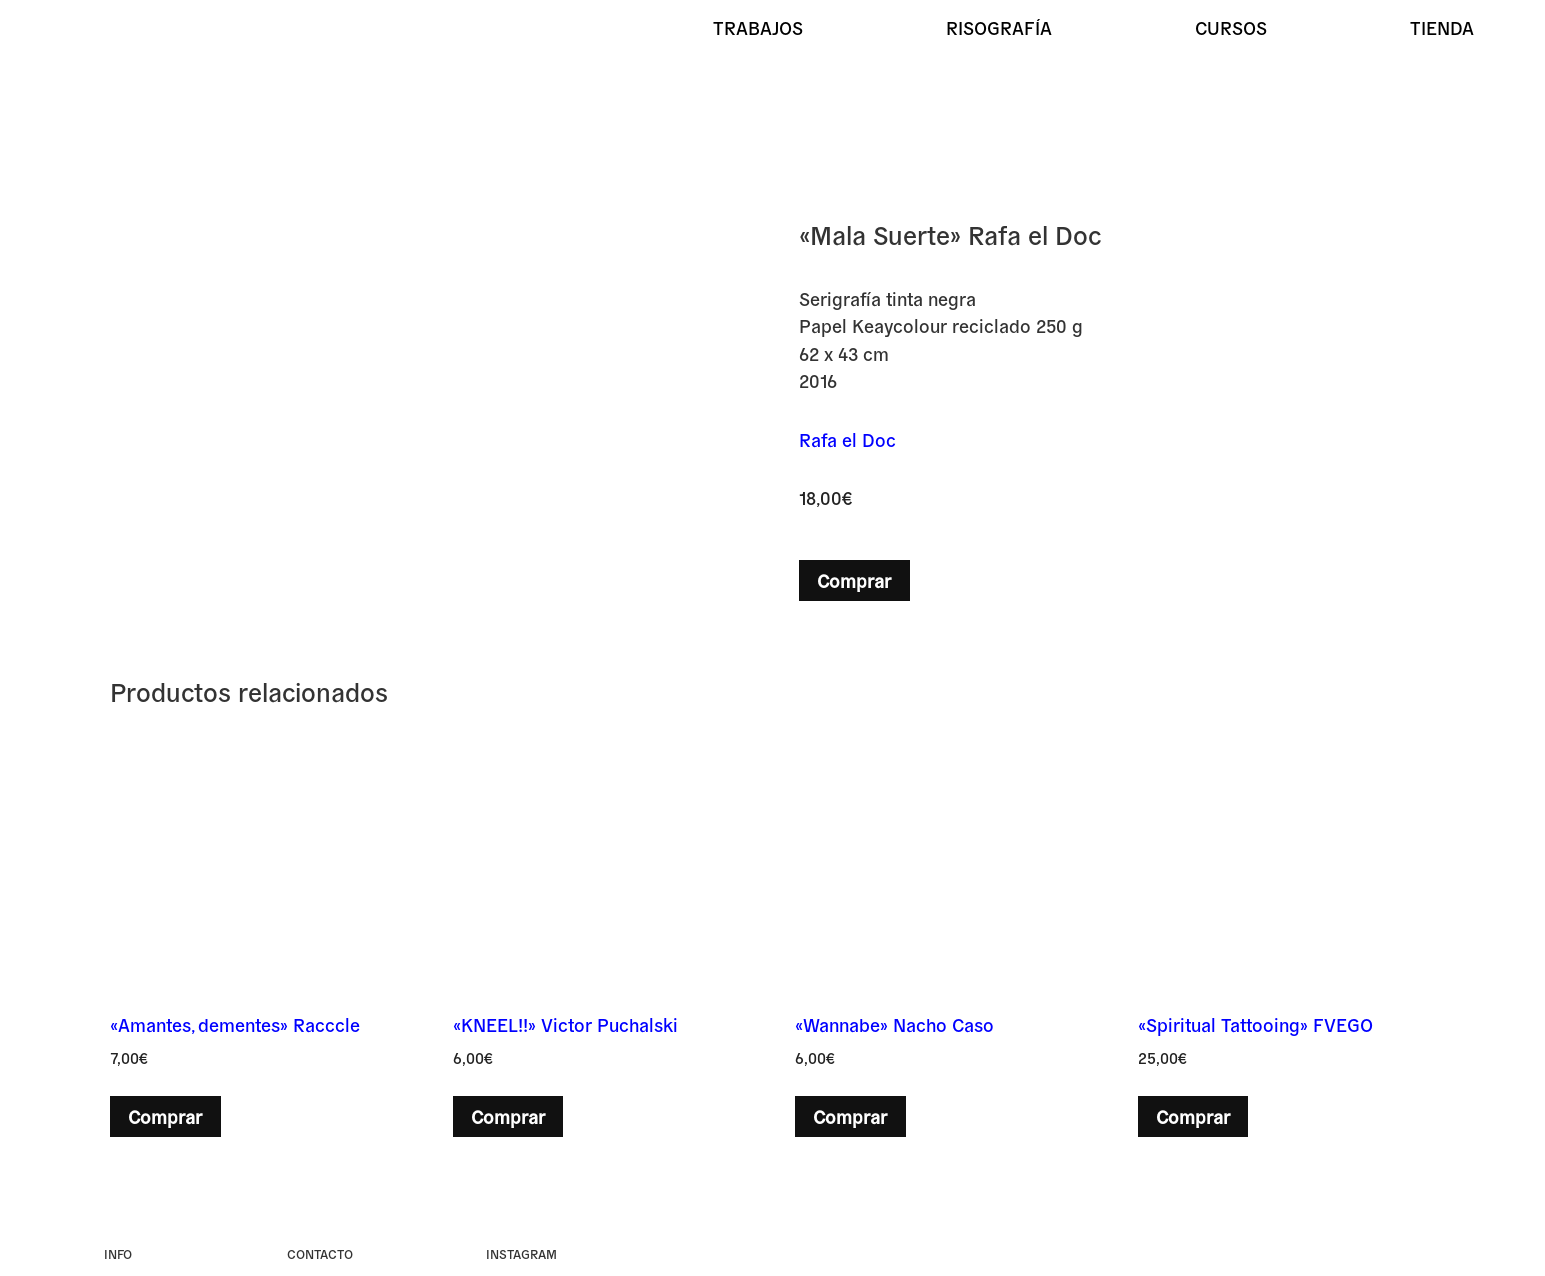  Describe the element at coordinates (1231, 27) in the screenshot. I see `Cursos` at that location.